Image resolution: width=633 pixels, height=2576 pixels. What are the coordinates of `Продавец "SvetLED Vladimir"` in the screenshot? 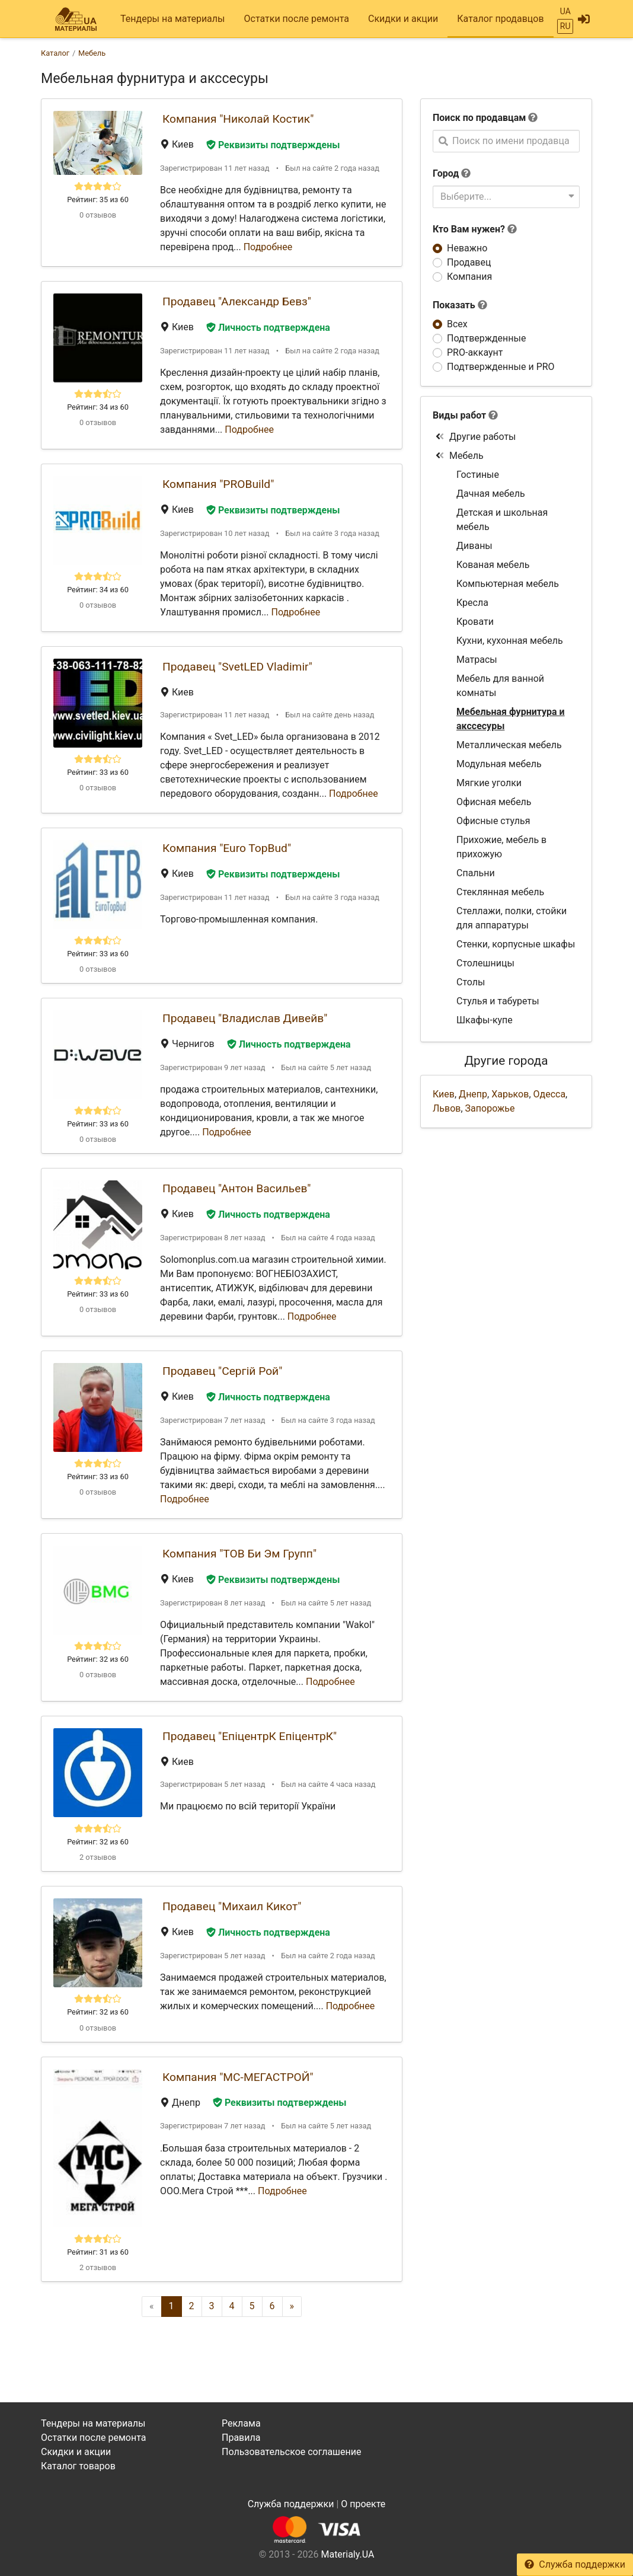 It's located at (237, 666).